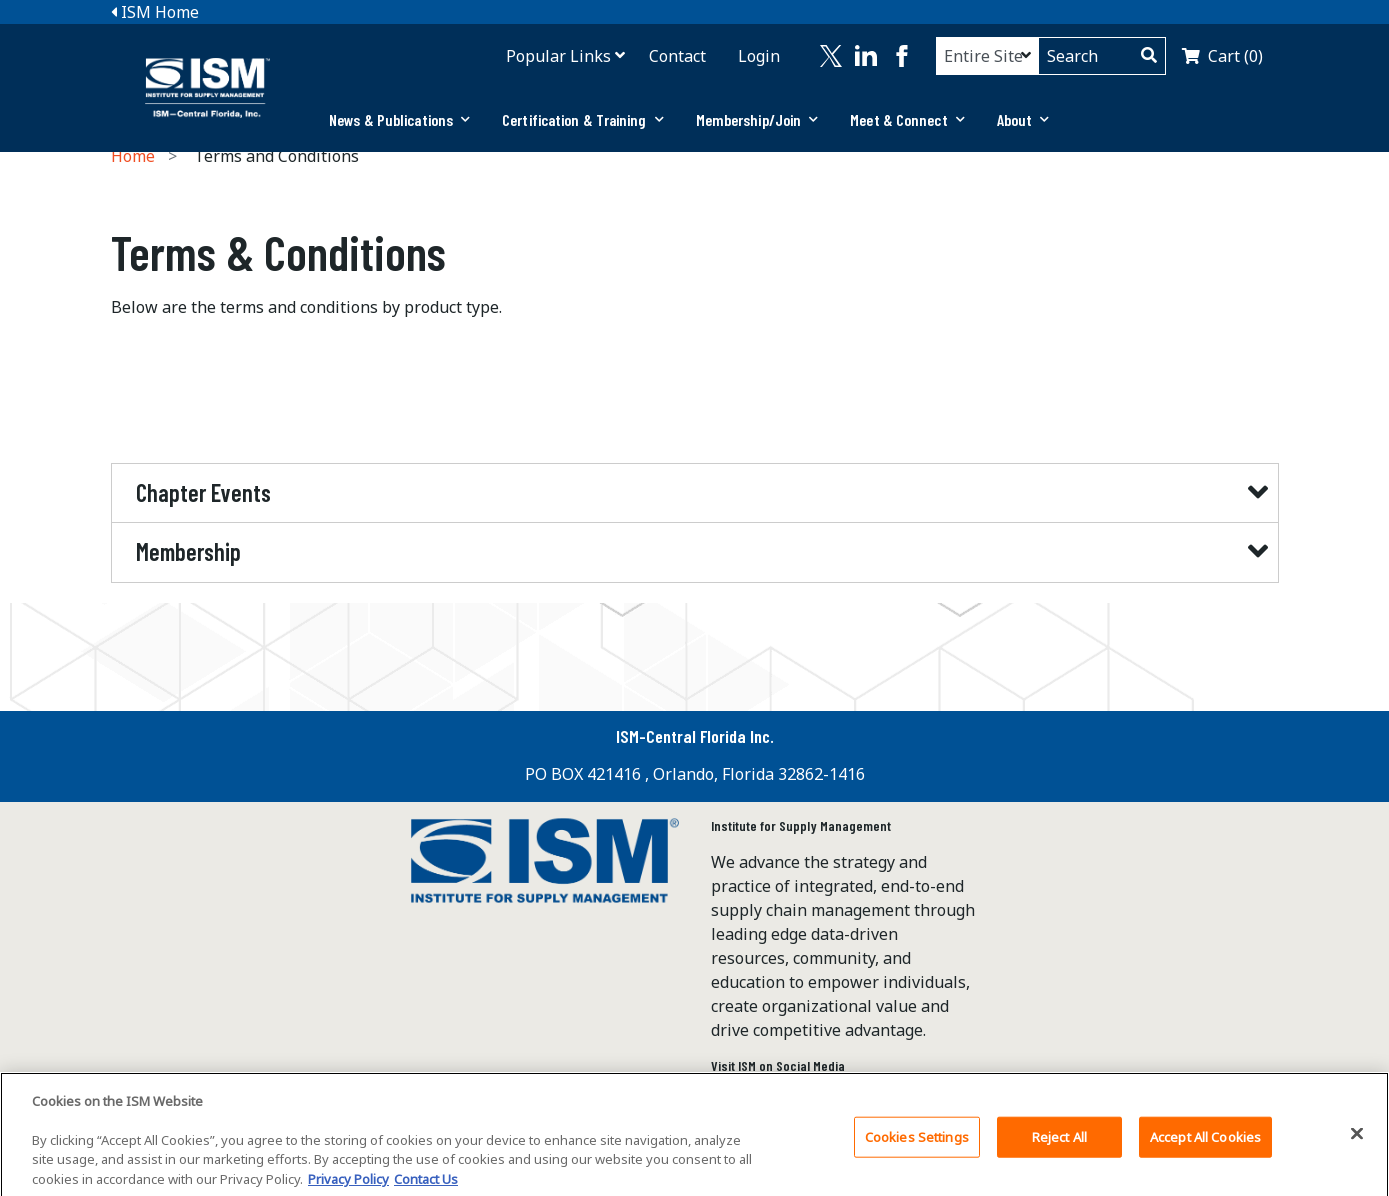 The image size is (1389, 1196). What do you see at coordinates (907, 119) in the screenshot?
I see `Meet & Connect [button]` at bounding box center [907, 119].